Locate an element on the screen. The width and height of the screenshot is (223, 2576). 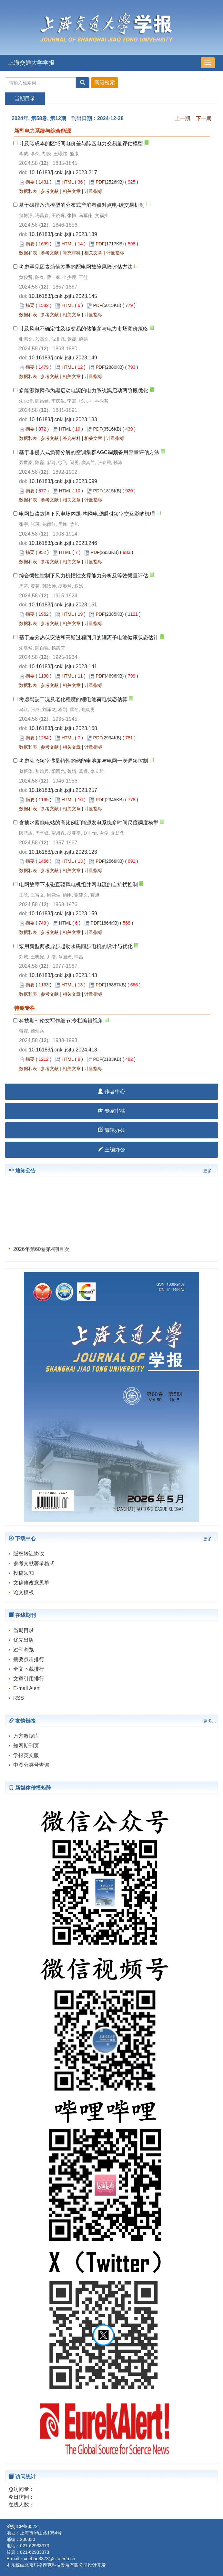
中图分类号查询 is located at coordinates (31, 1765).